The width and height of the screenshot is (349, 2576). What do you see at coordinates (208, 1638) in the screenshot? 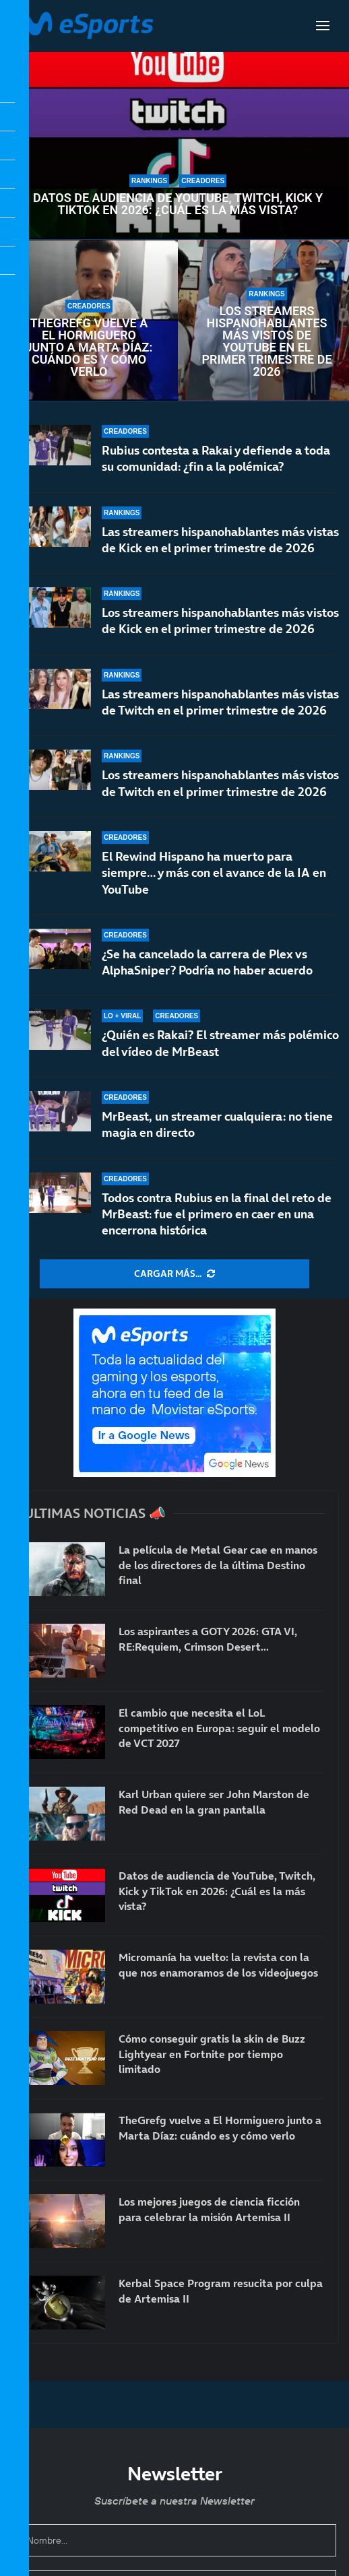
I see `Los aspirantes a GOTY 2026: GTA VI, RE:Requiem, Crimson Desert…` at bounding box center [208, 1638].